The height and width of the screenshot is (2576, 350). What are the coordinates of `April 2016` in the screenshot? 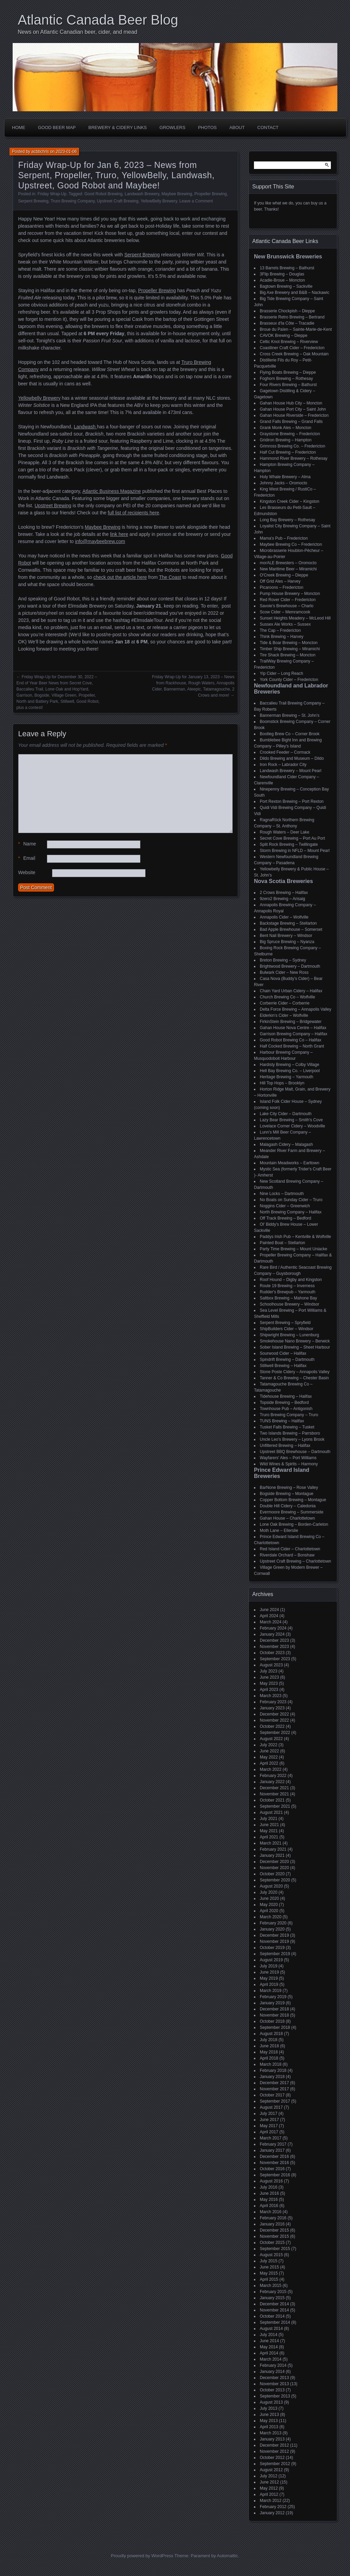 It's located at (269, 2205).